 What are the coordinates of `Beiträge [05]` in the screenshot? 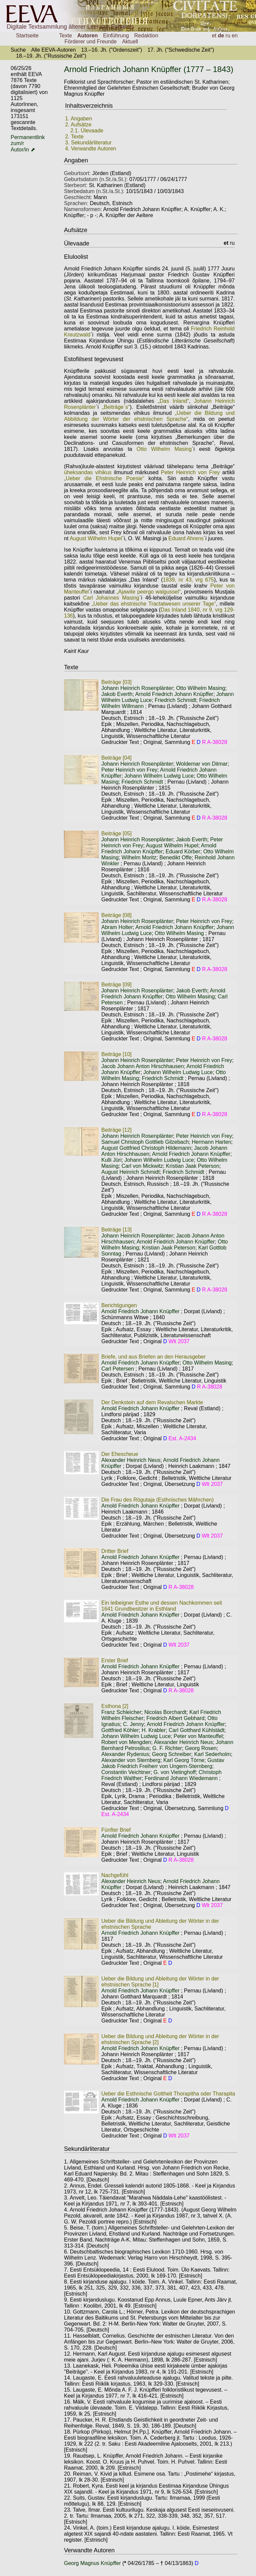 It's located at (116, 833).